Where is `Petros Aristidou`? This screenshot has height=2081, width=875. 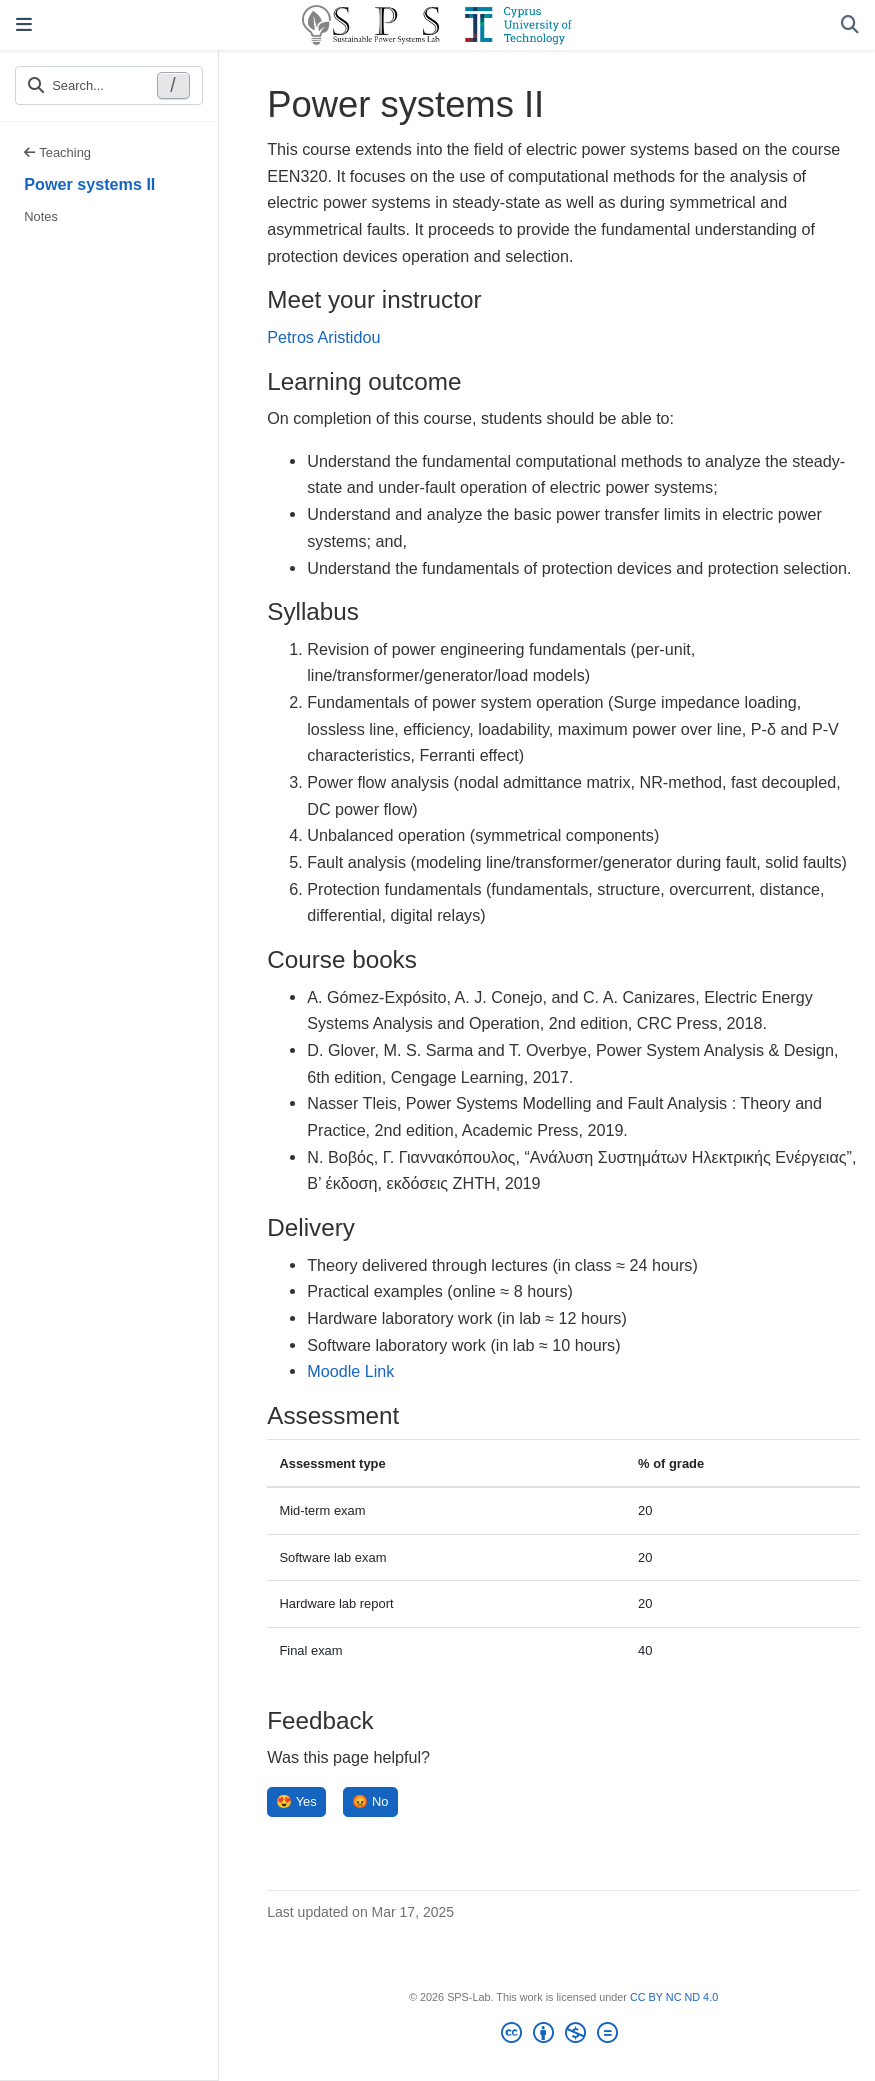 Petros Aristidou is located at coordinates (323, 337).